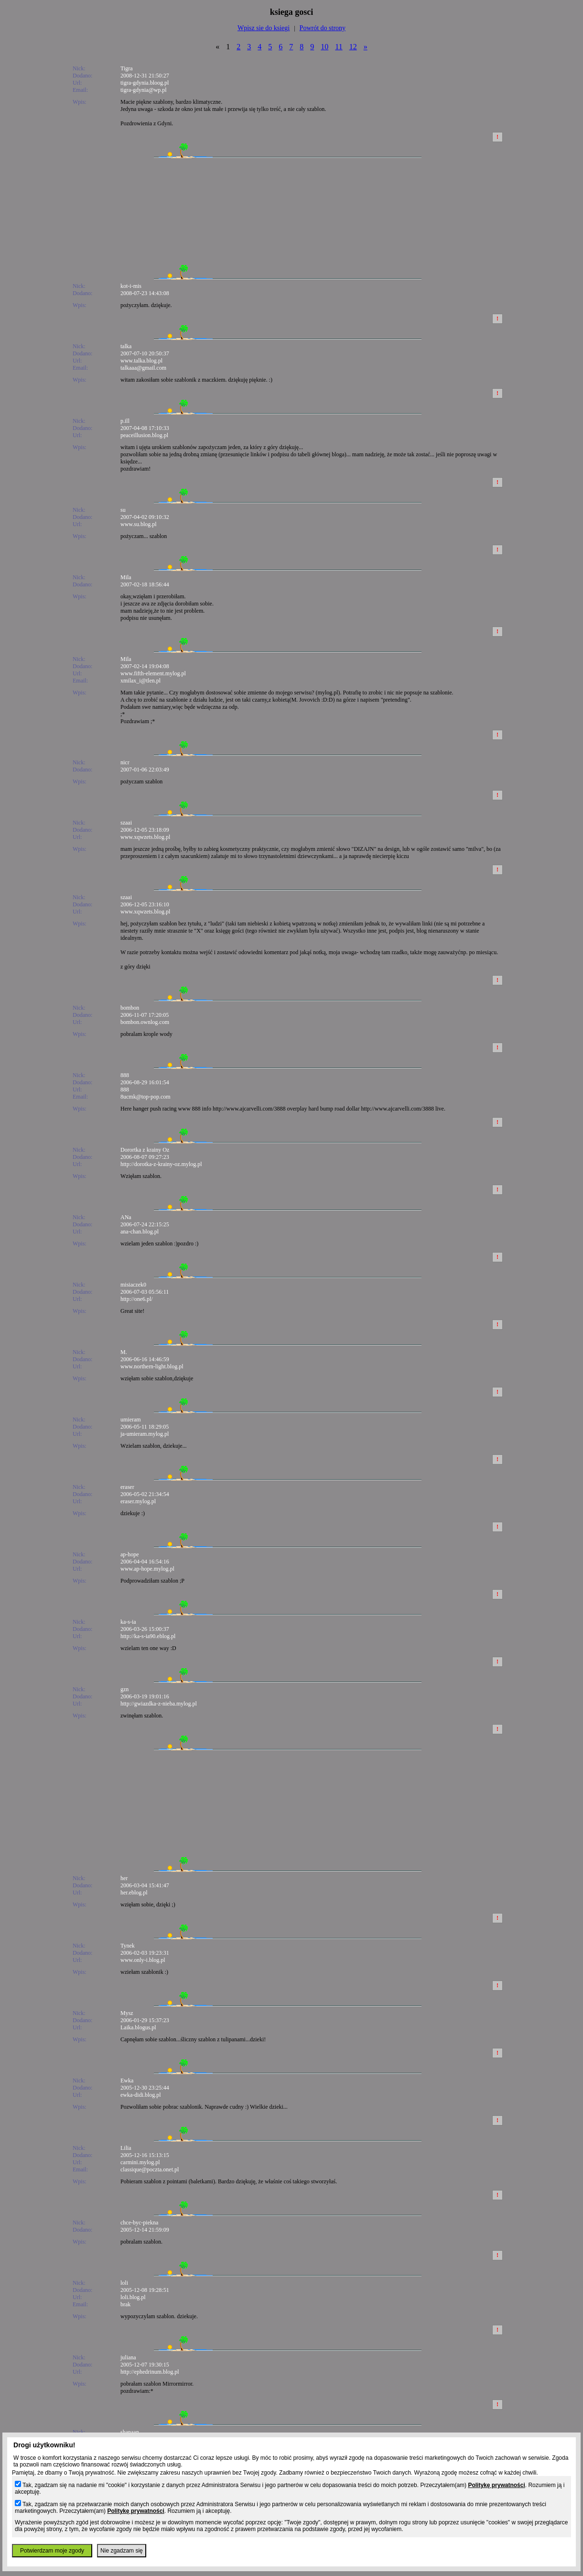 The height and width of the screenshot is (2576, 583). Describe the element at coordinates (52, 2550) in the screenshot. I see `Potwierdzam moje zgody` at that location.